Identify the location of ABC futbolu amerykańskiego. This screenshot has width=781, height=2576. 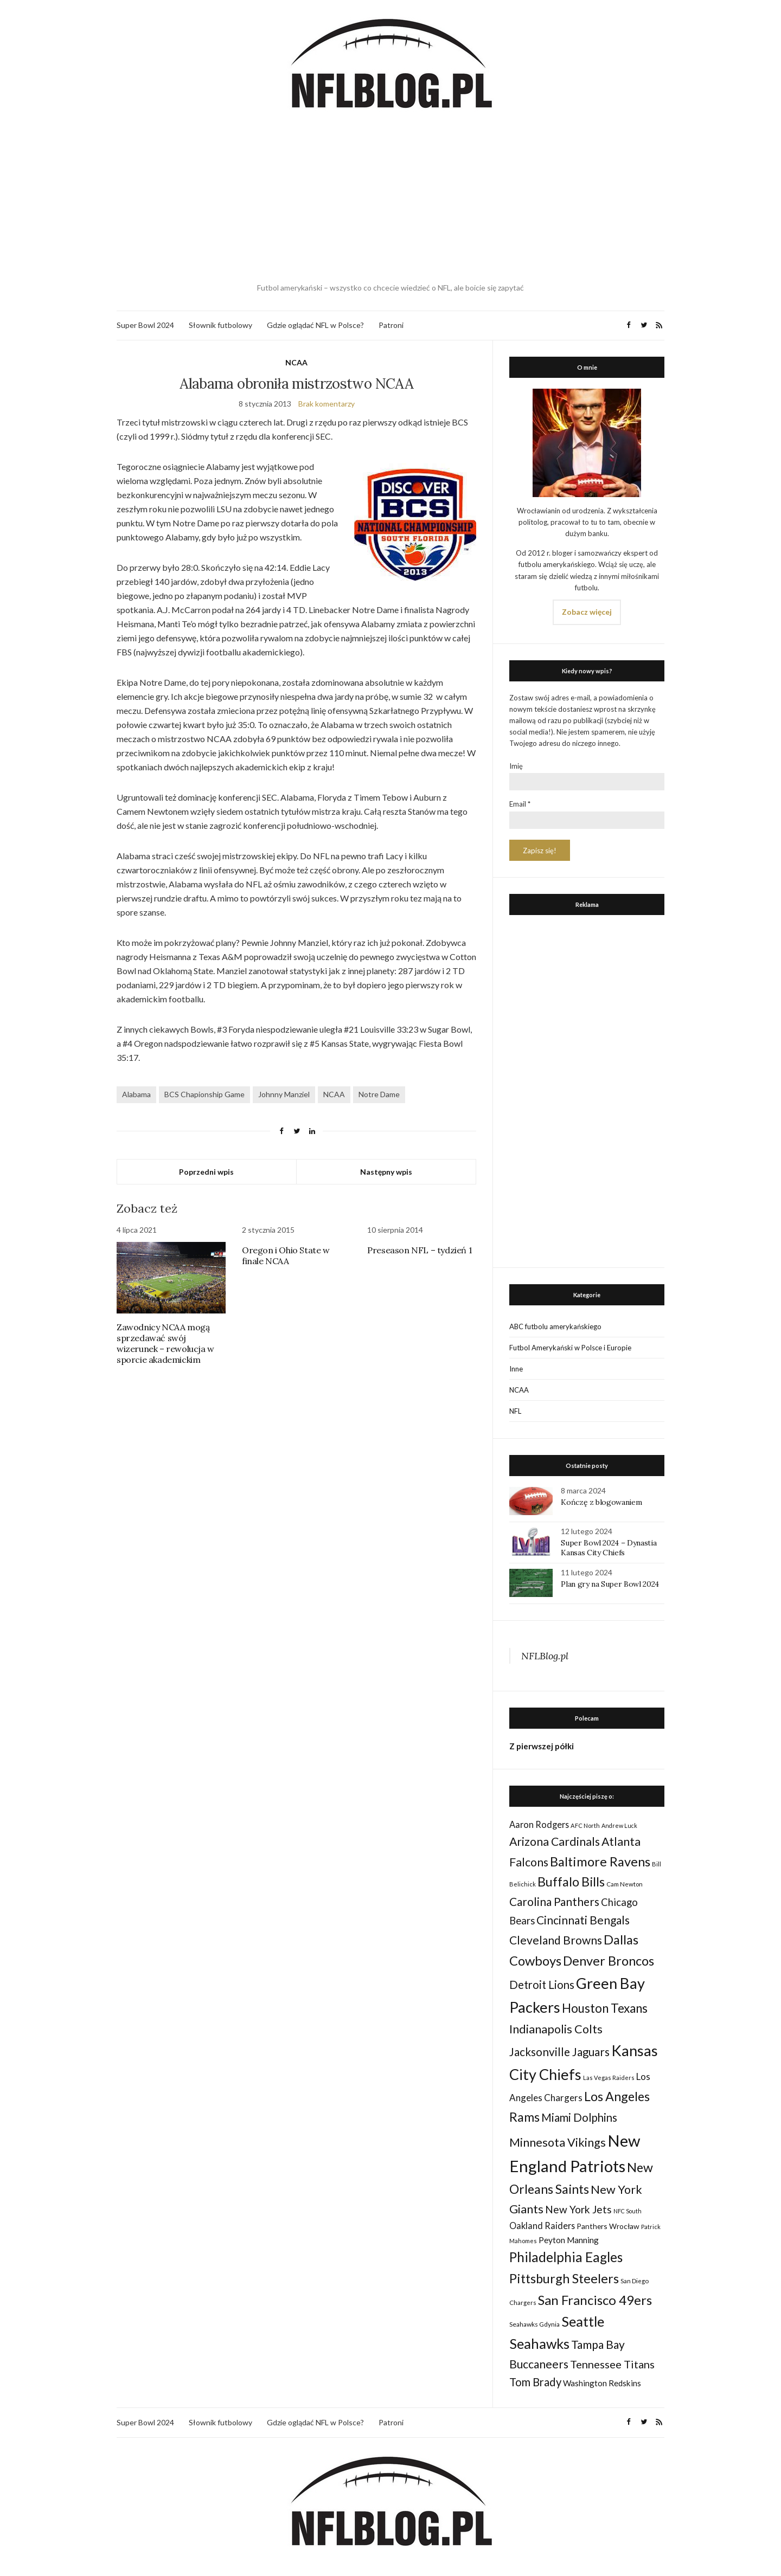
(555, 1326).